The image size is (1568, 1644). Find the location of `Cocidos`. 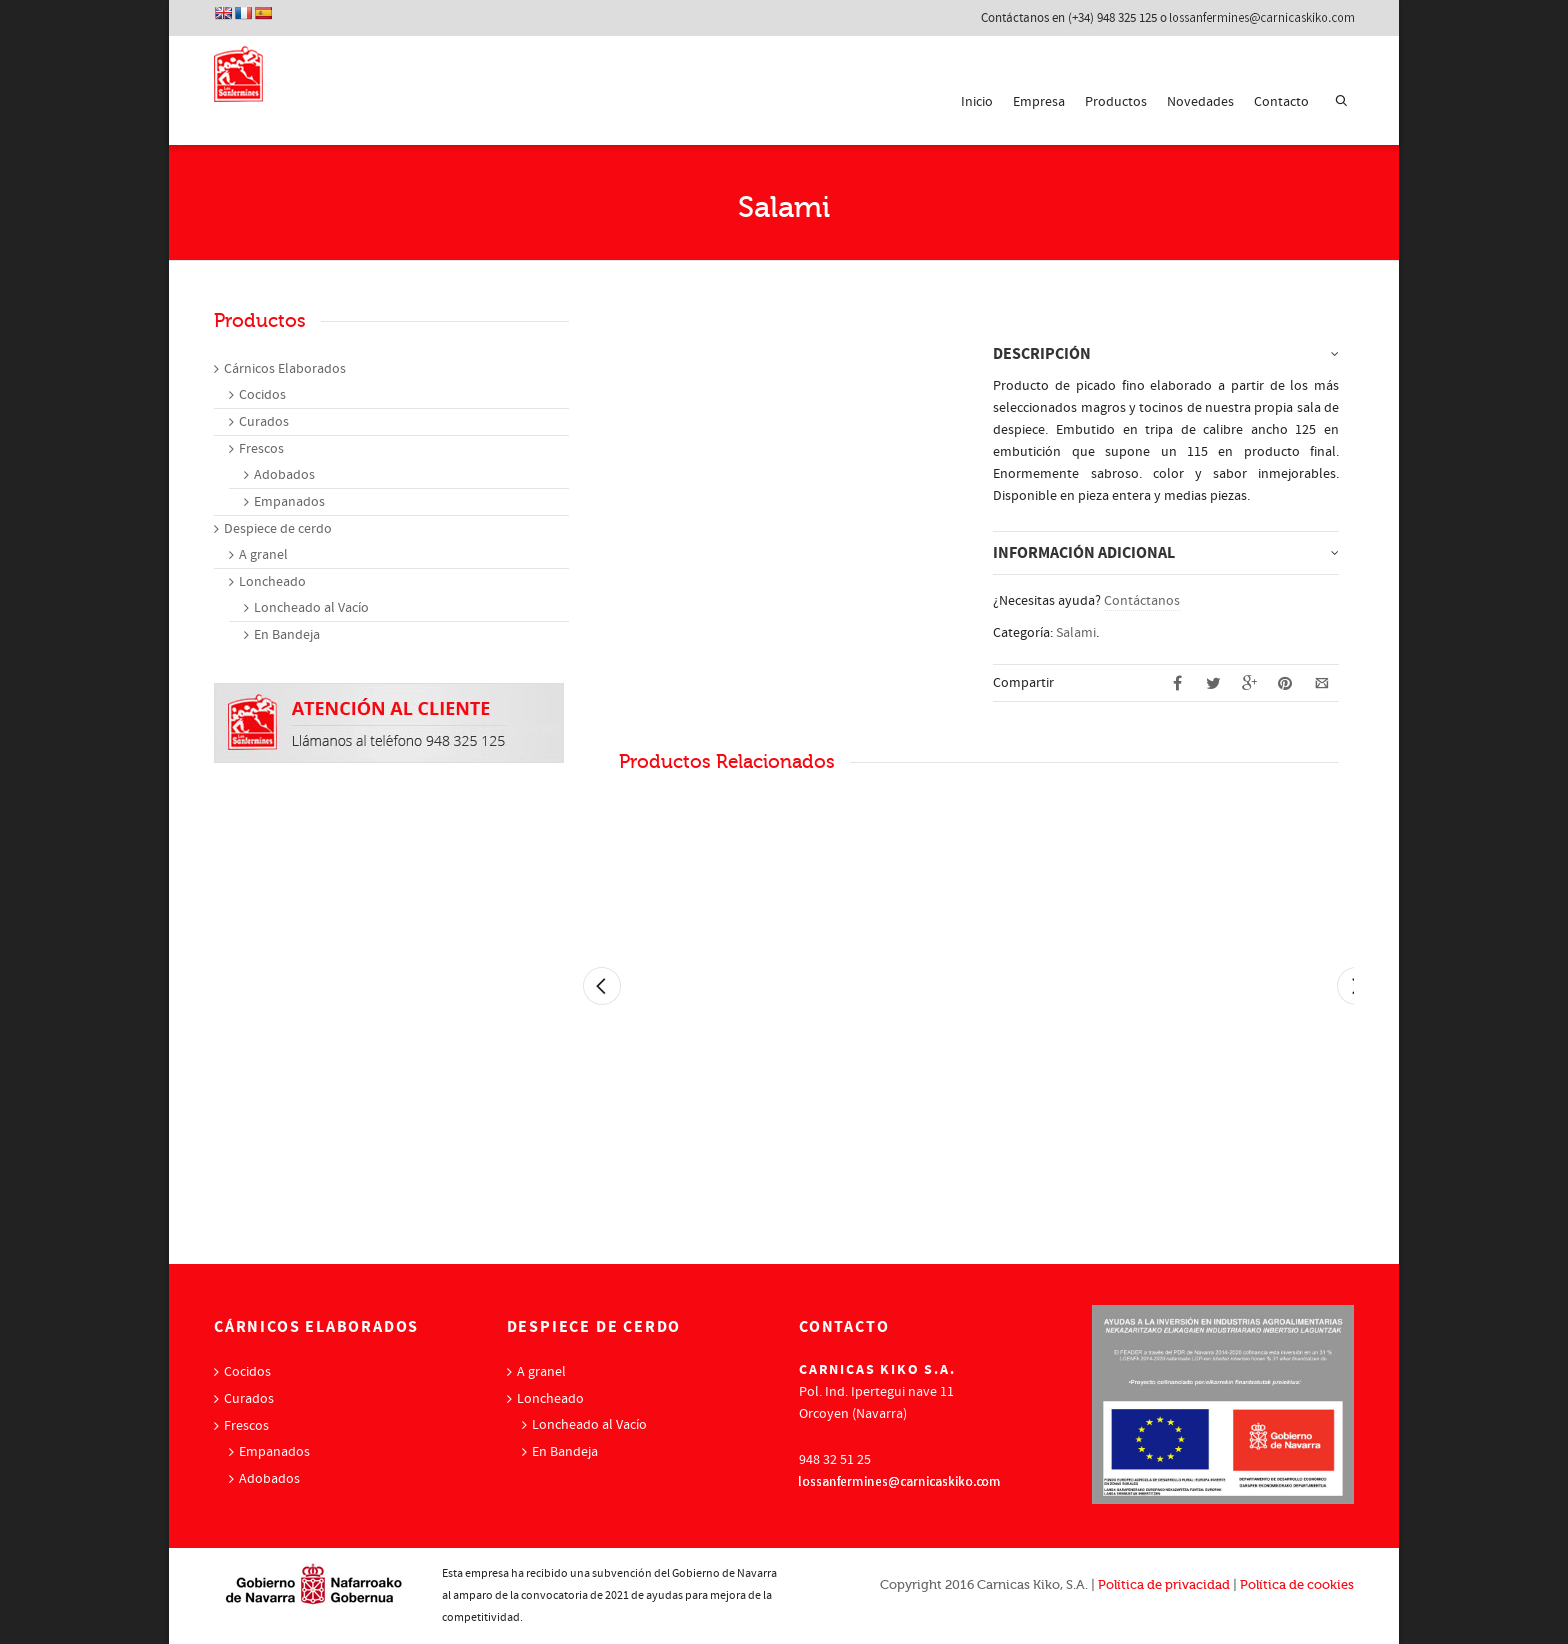

Cocidos is located at coordinates (262, 395).